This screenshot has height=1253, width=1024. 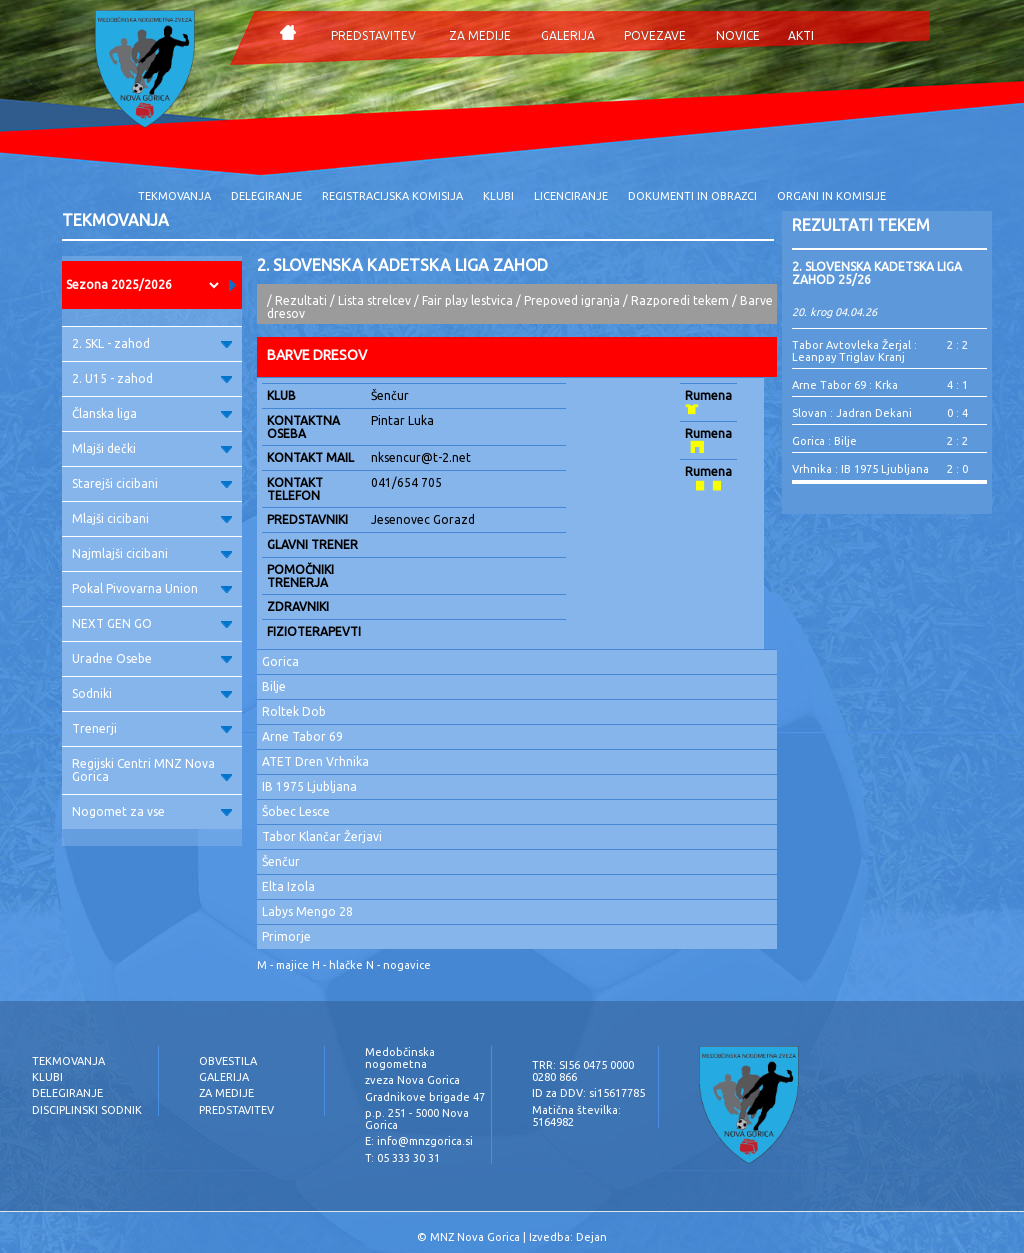 I want to click on Arne Tabor 69 : Krka, so click(x=845, y=385).